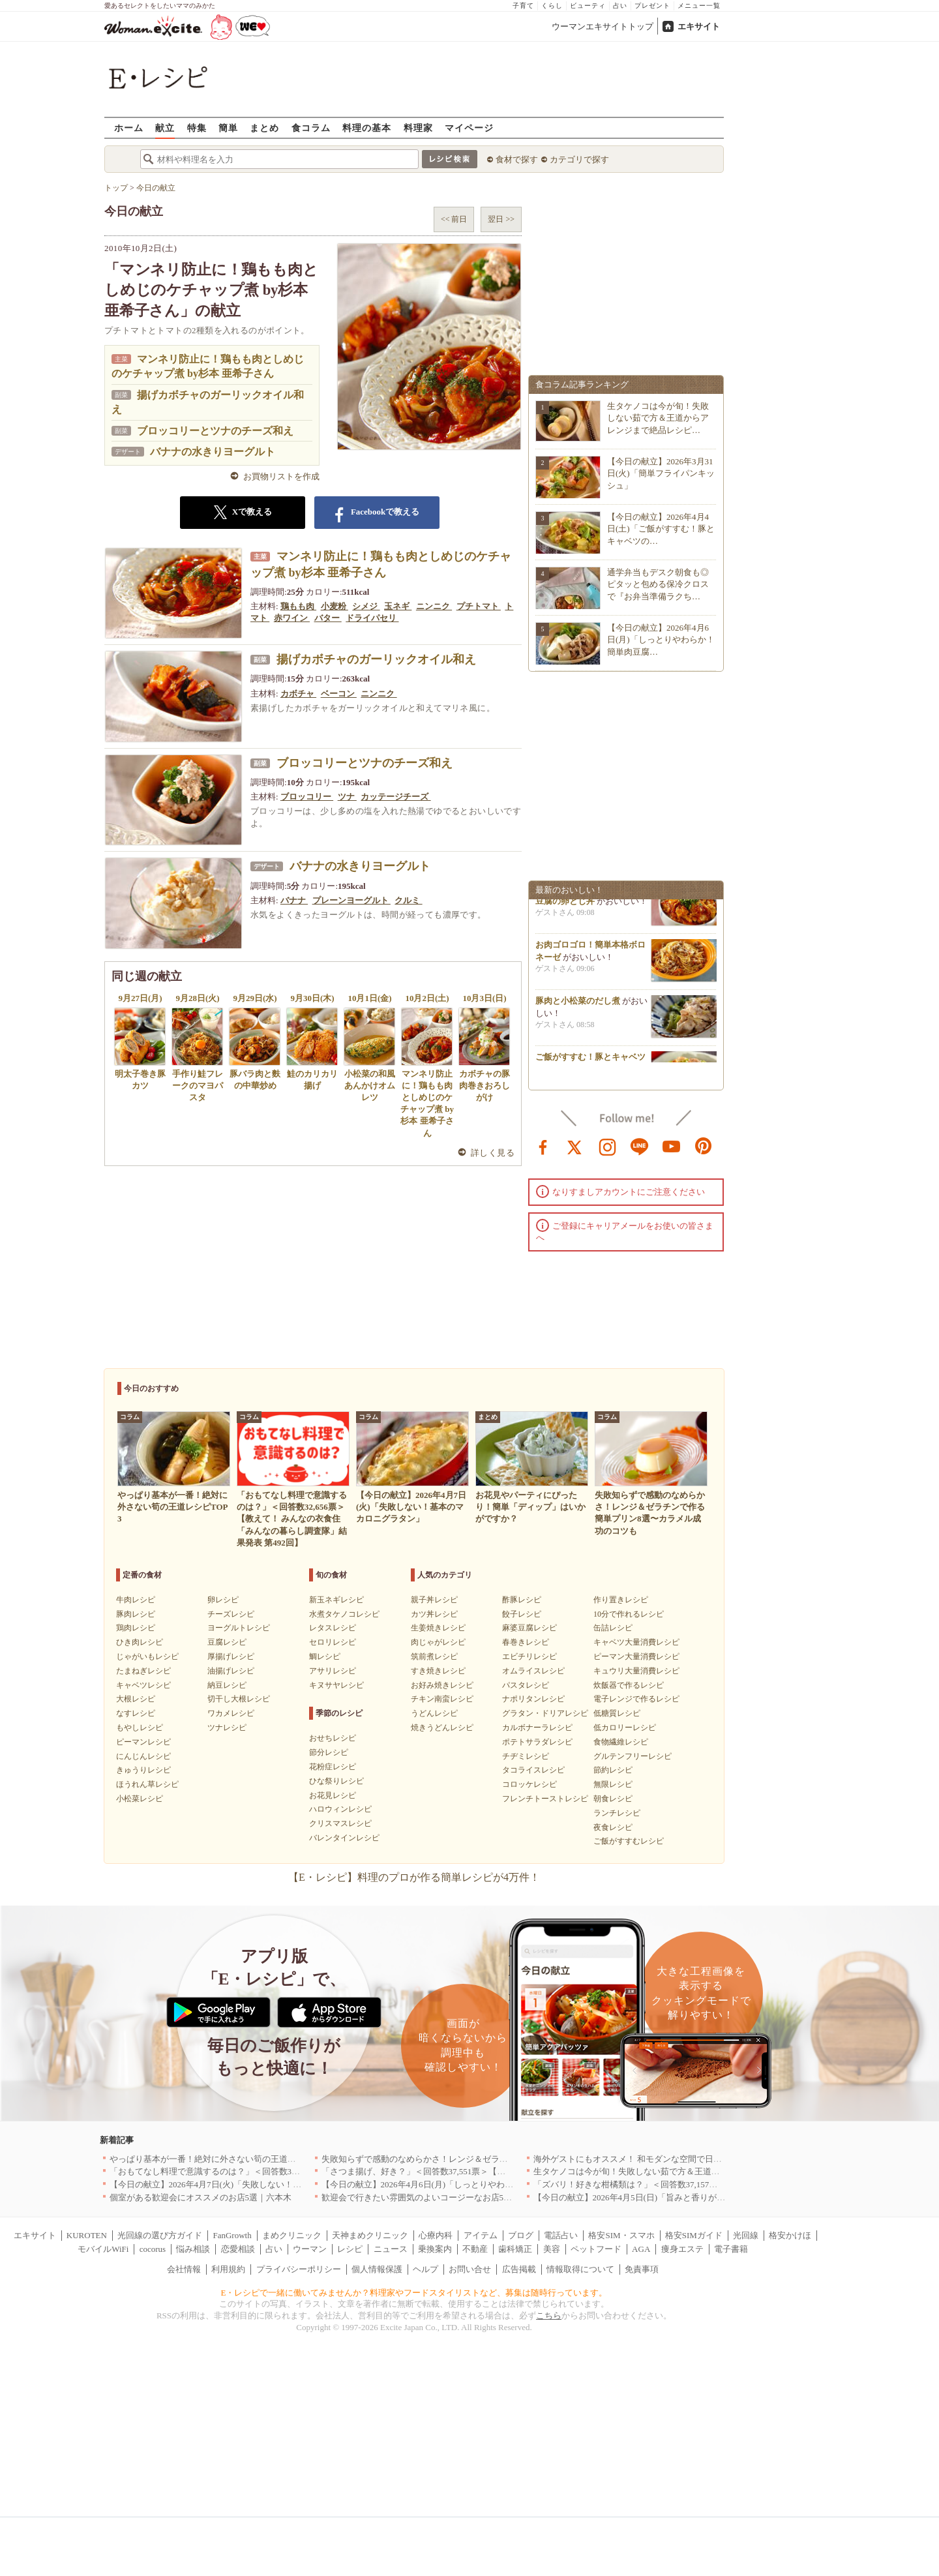 The height and width of the screenshot is (2576, 939). Describe the element at coordinates (517, 159) in the screenshot. I see `食材で探す` at that location.